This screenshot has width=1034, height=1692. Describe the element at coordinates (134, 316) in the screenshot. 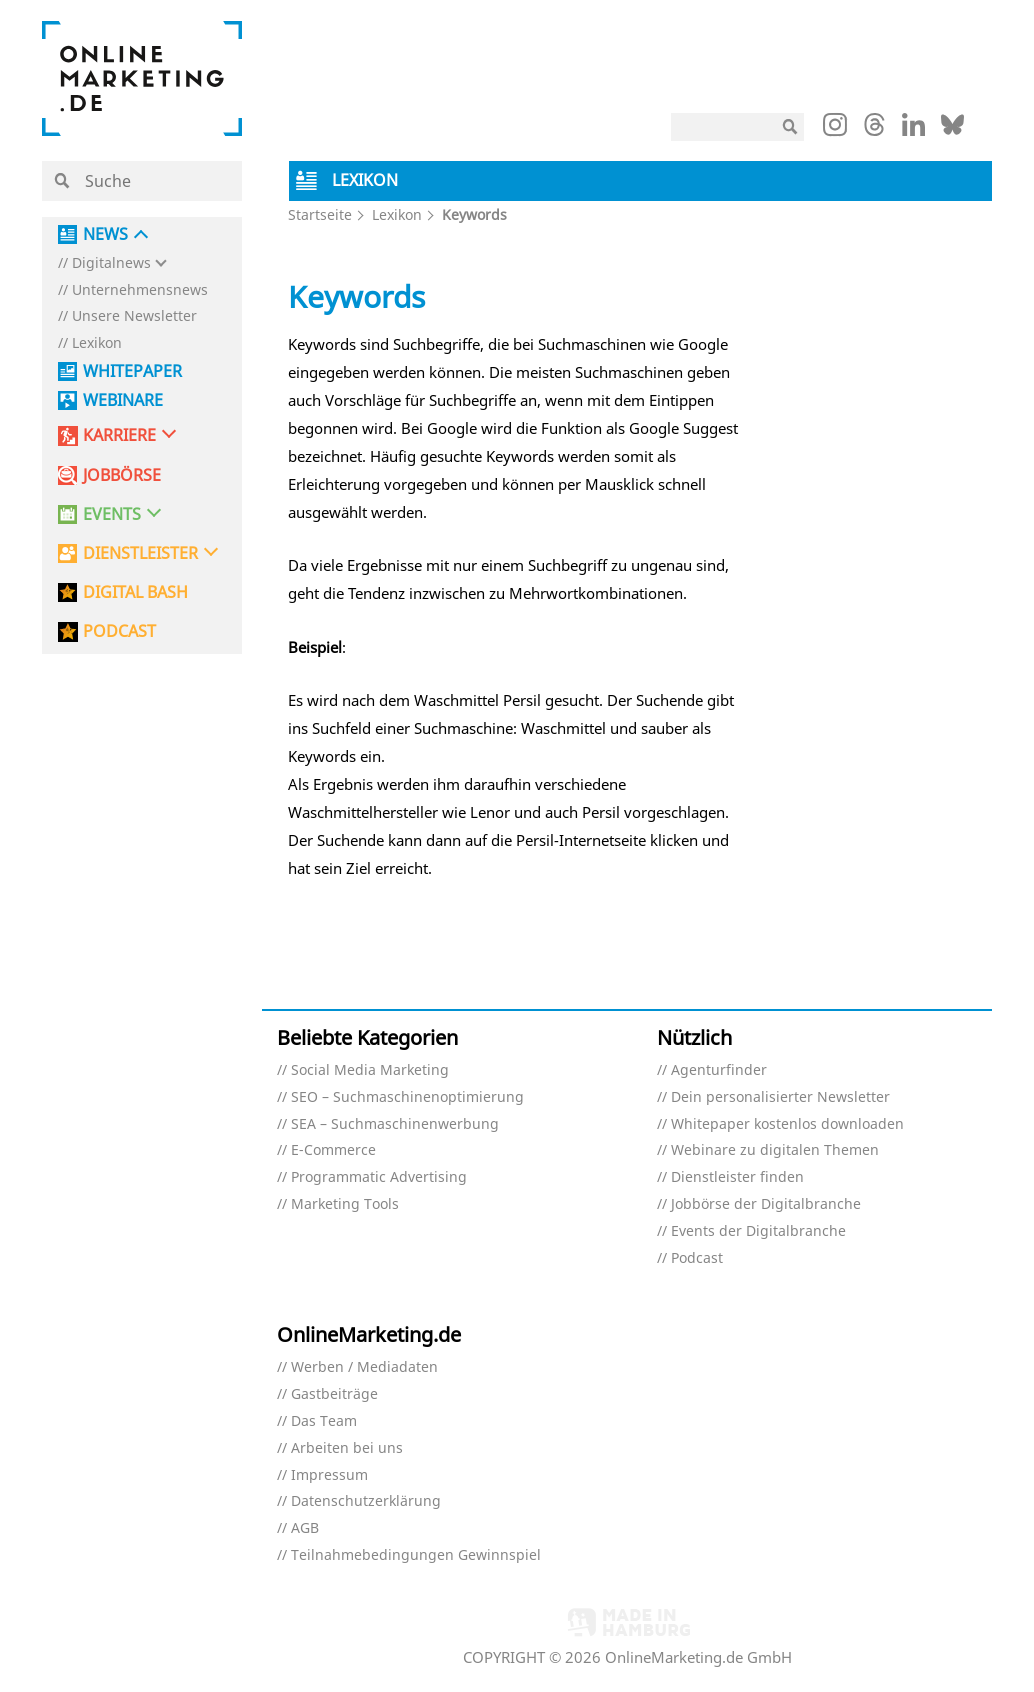

I see `Unsere Newsletter` at that location.